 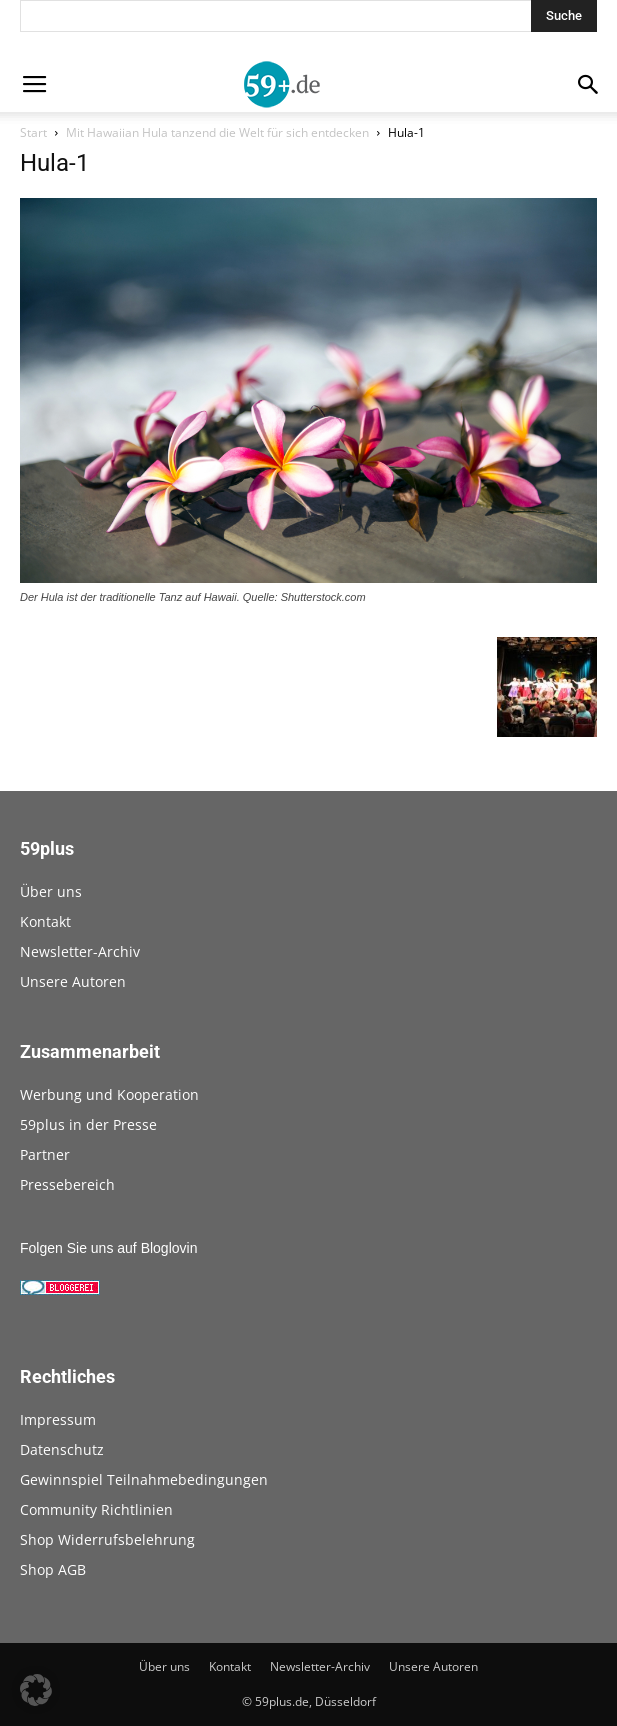 What do you see at coordinates (62, 1449) in the screenshot?
I see `Datenschutz` at bounding box center [62, 1449].